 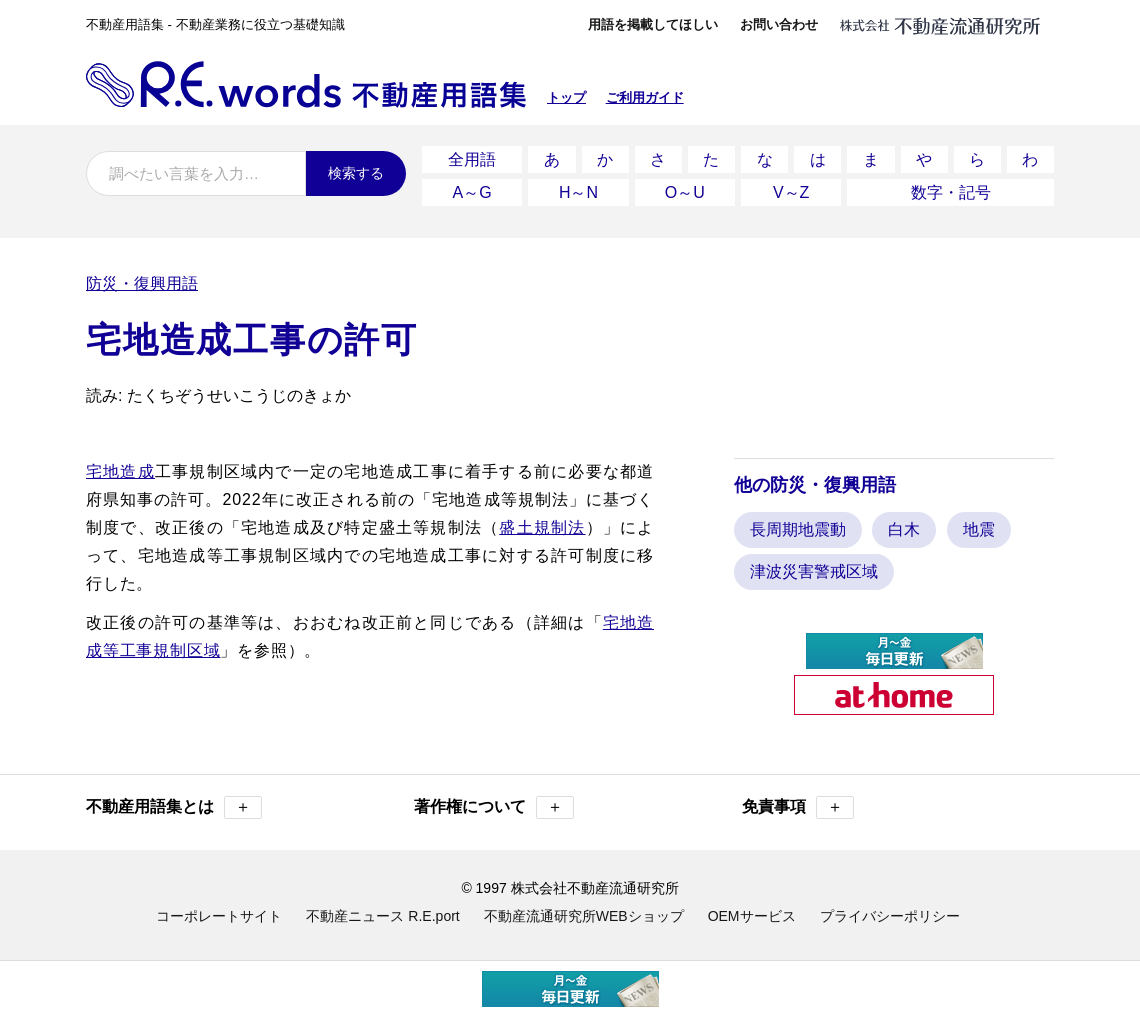 What do you see at coordinates (979, 526) in the screenshot?
I see `地震` at bounding box center [979, 526].